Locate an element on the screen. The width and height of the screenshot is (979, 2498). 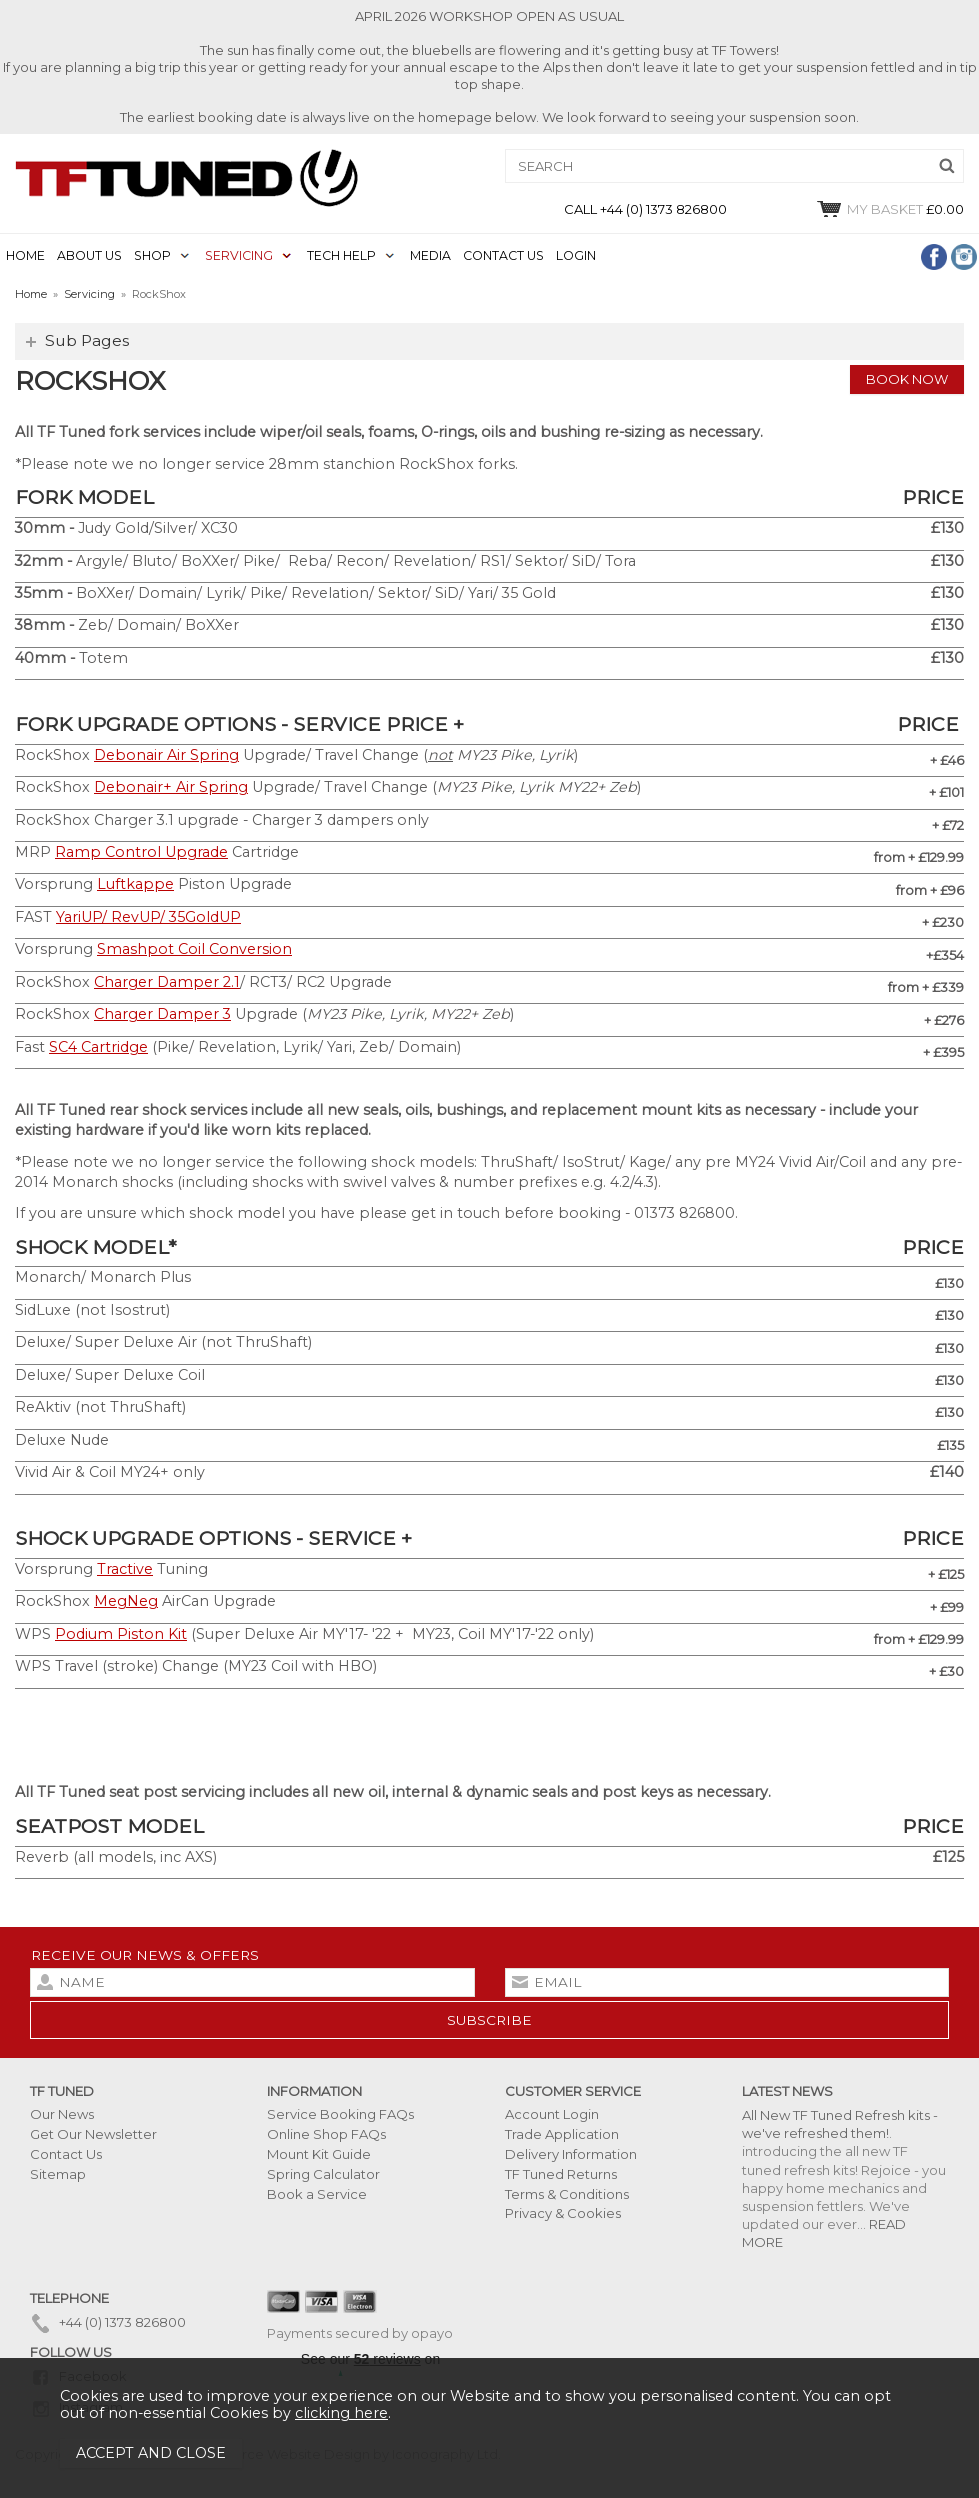
Delivery Information is located at coordinates (571, 2154).